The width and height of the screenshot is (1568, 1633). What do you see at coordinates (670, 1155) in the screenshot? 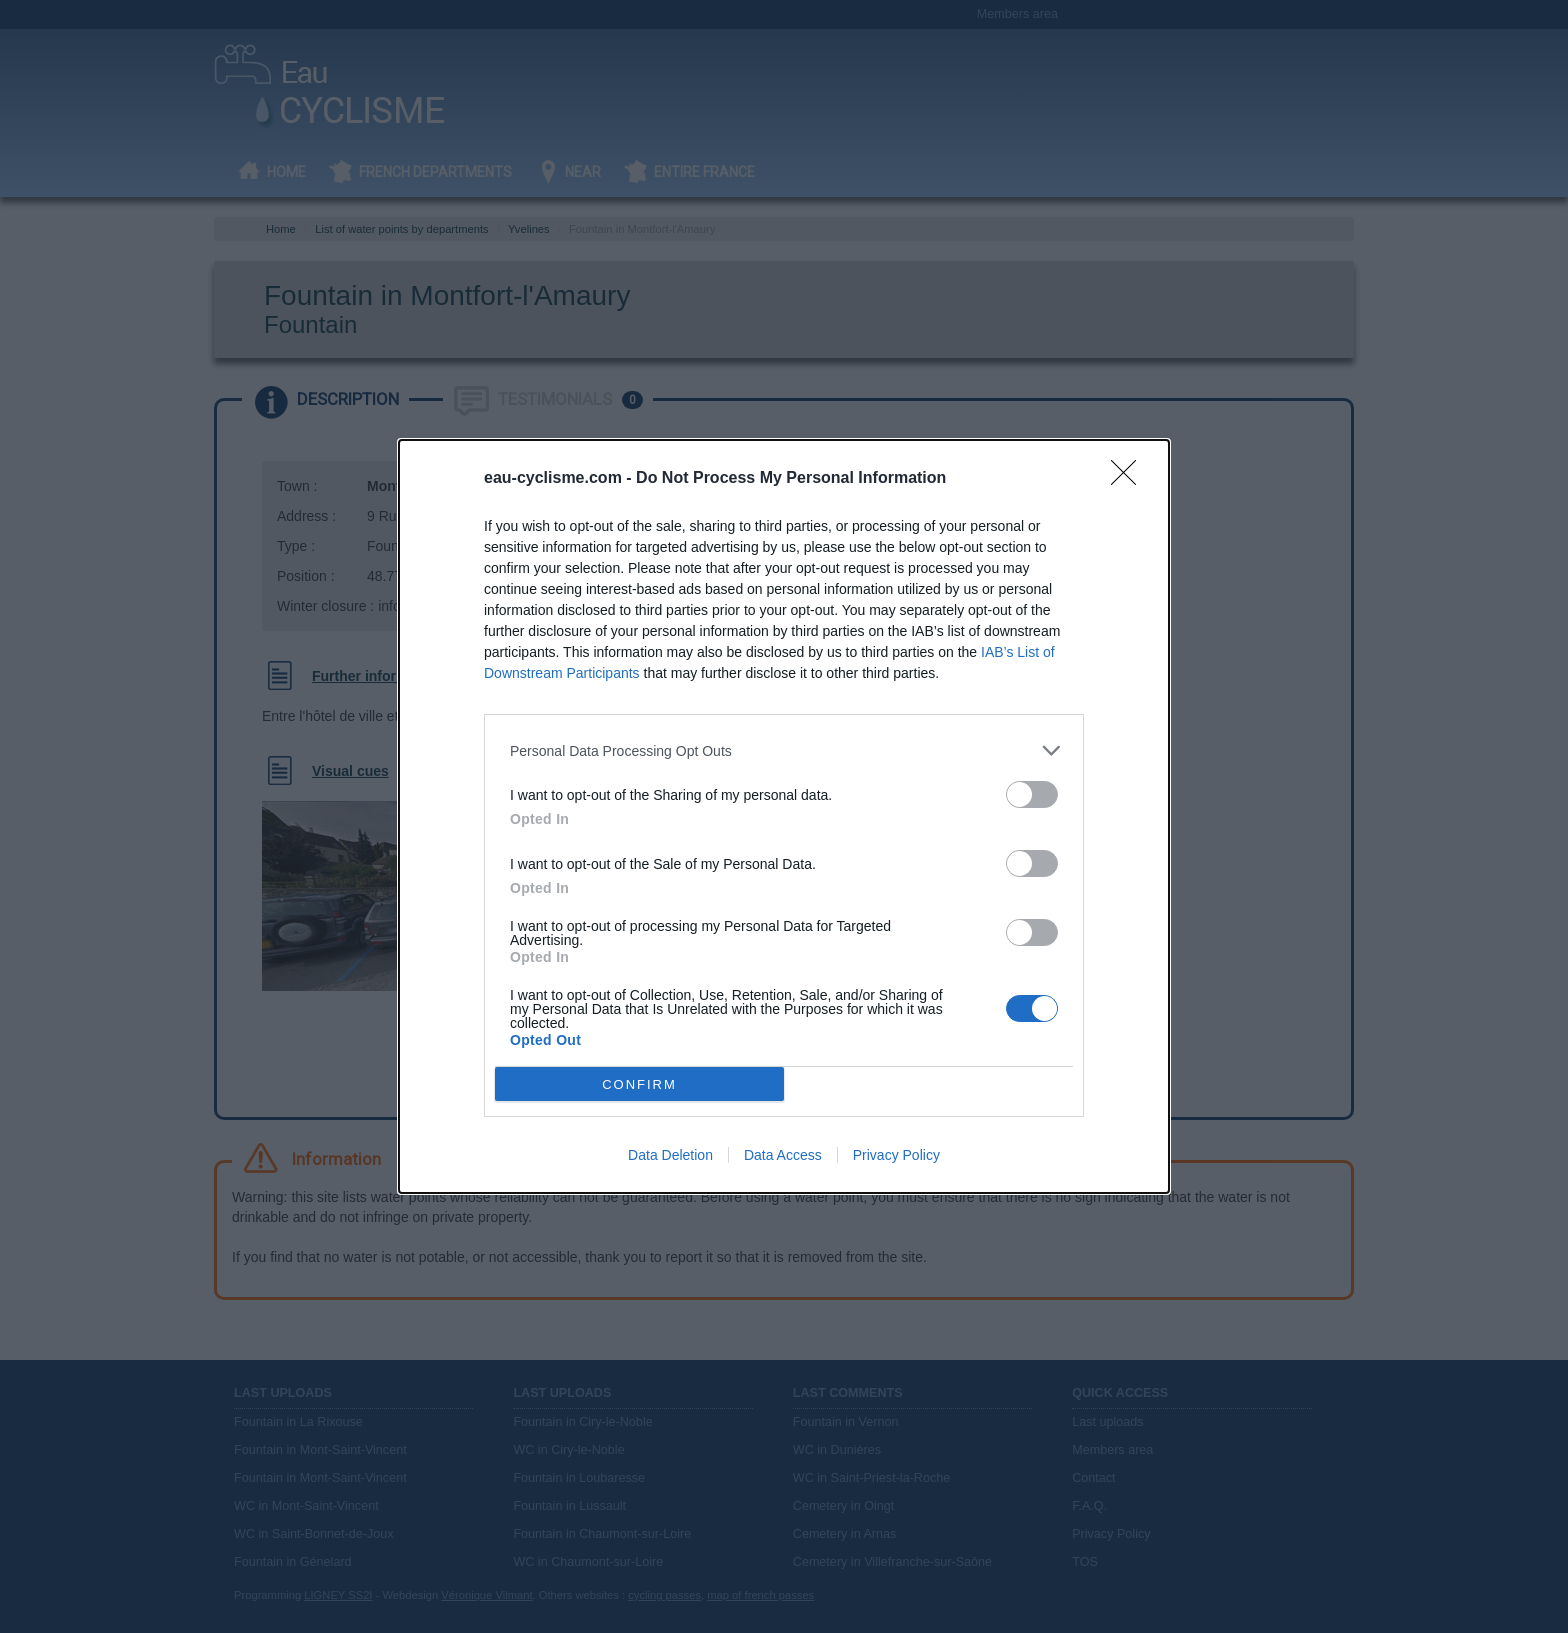
I see `Data Deletion` at bounding box center [670, 1155].